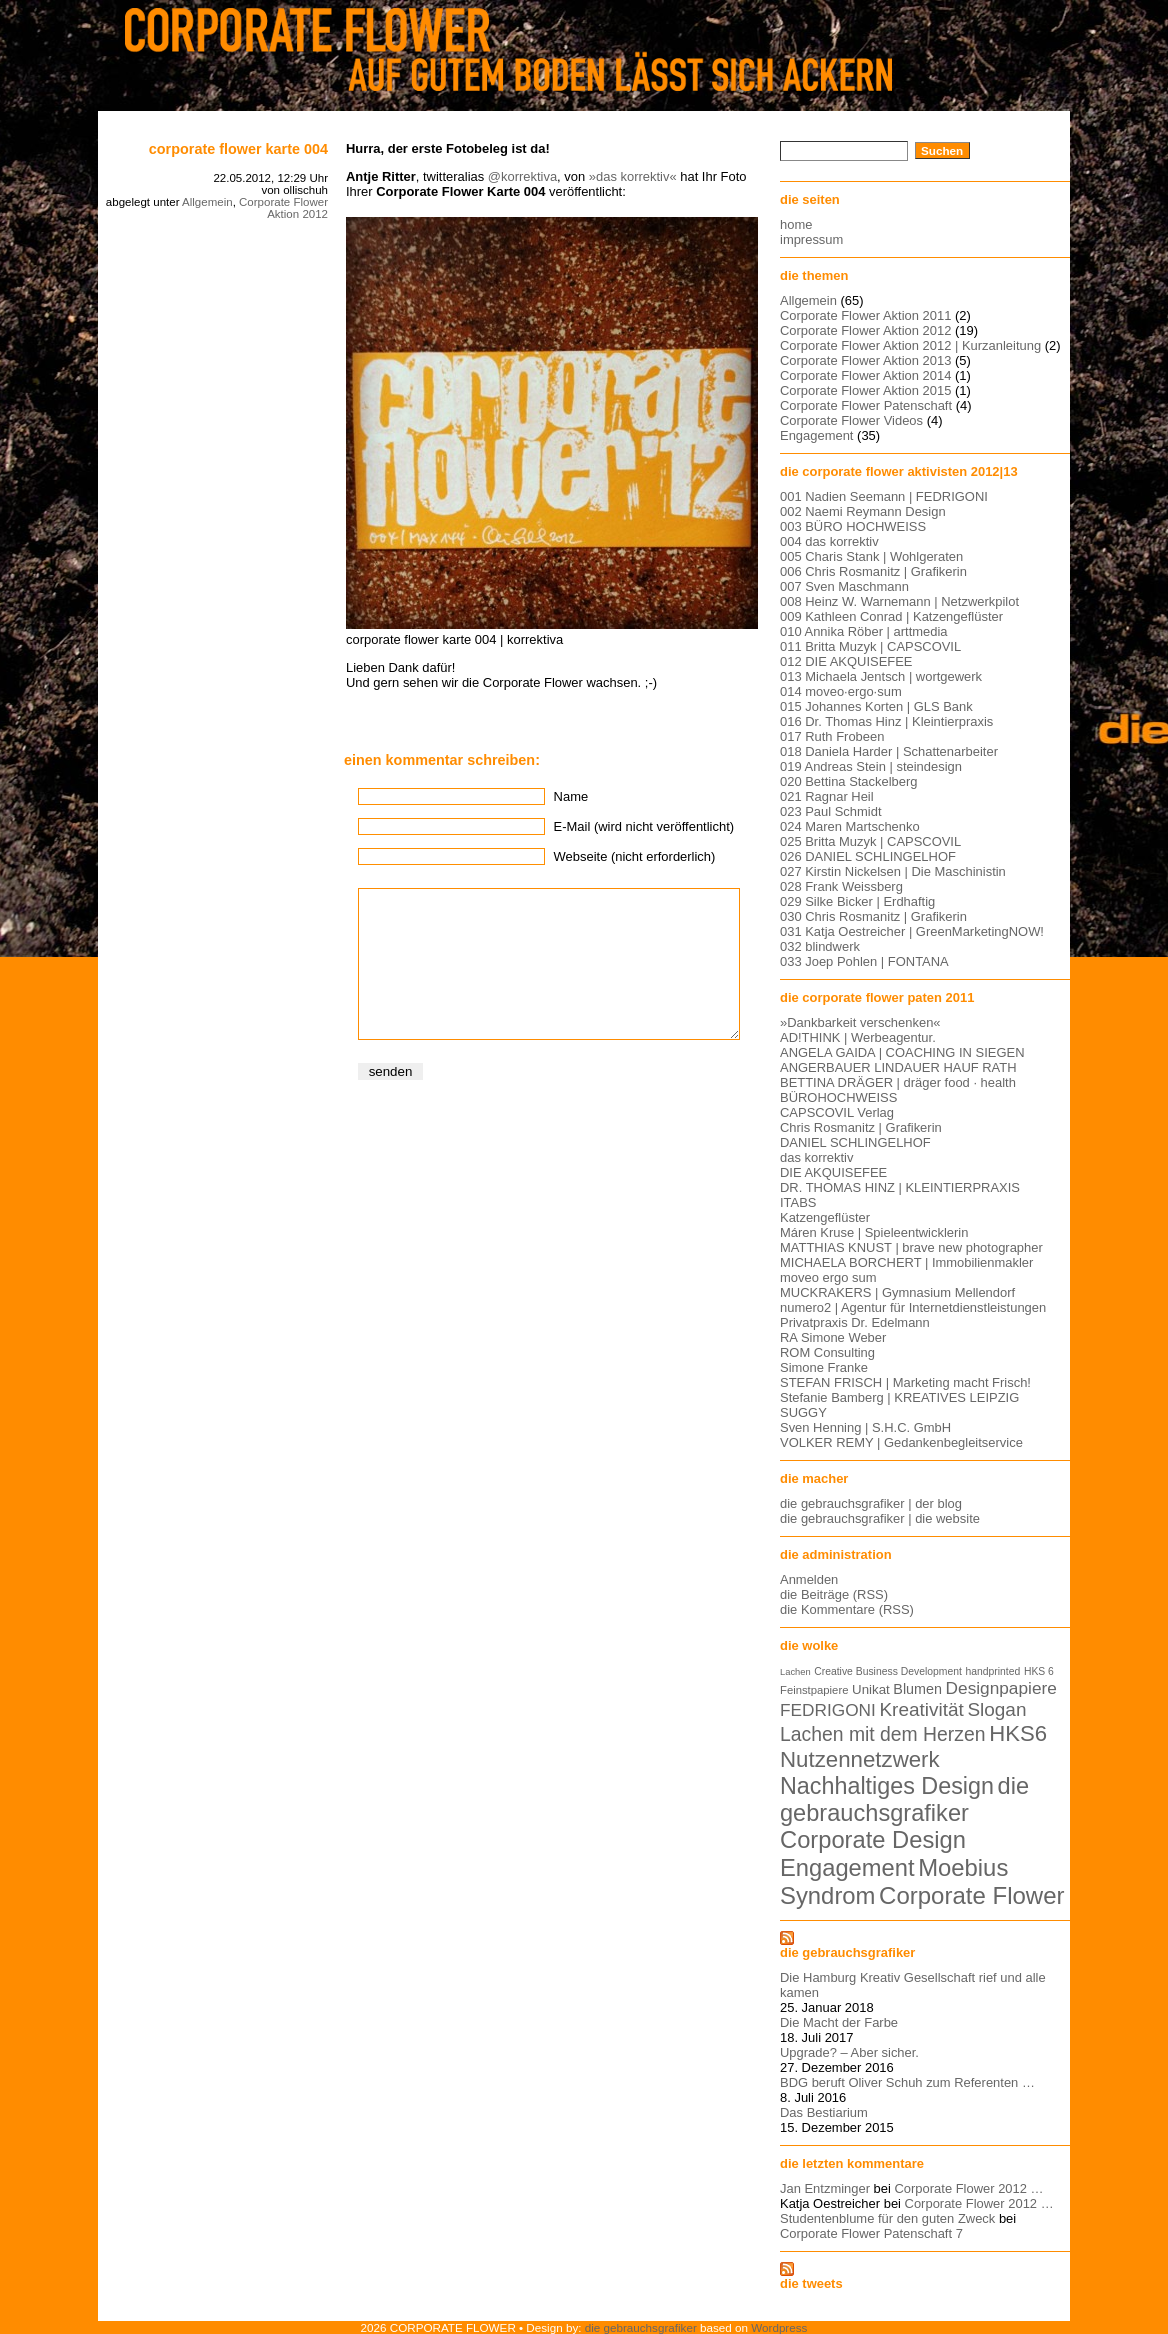 This screenshot has width=1168, height=2334. What do you see at coordinates (912, 931) in the screenshot?
I see `031 Katja Oestreicher | GreenMarketingNOW!` at bounding box center [912, 931].